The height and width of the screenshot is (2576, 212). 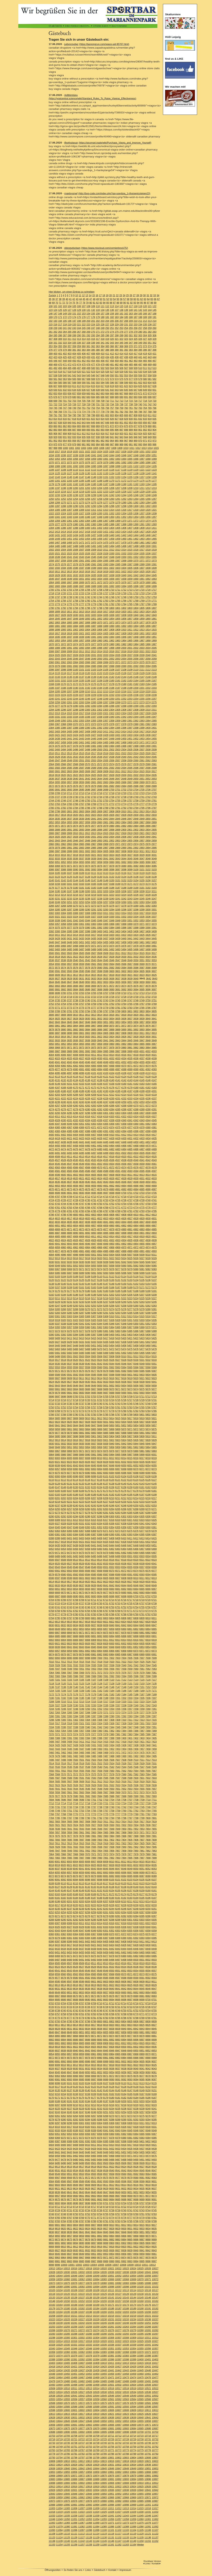 What do you see at coordinates (69, 938) in the screenshot?
I see `3431` at bounding box center [69, 938].